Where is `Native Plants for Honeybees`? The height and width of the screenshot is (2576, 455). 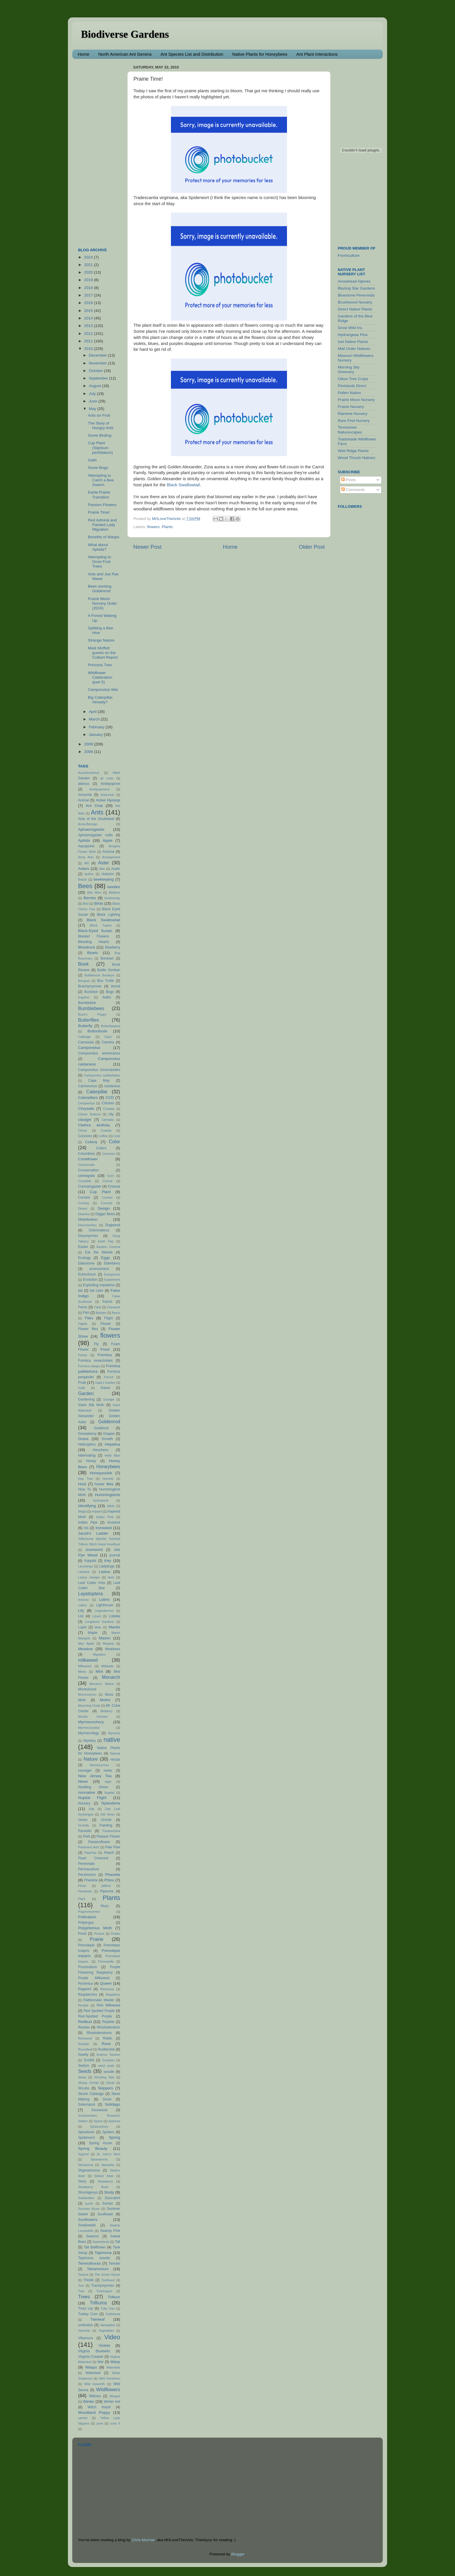
Native Plants for Honeybees is located at coordinates (259, 54).